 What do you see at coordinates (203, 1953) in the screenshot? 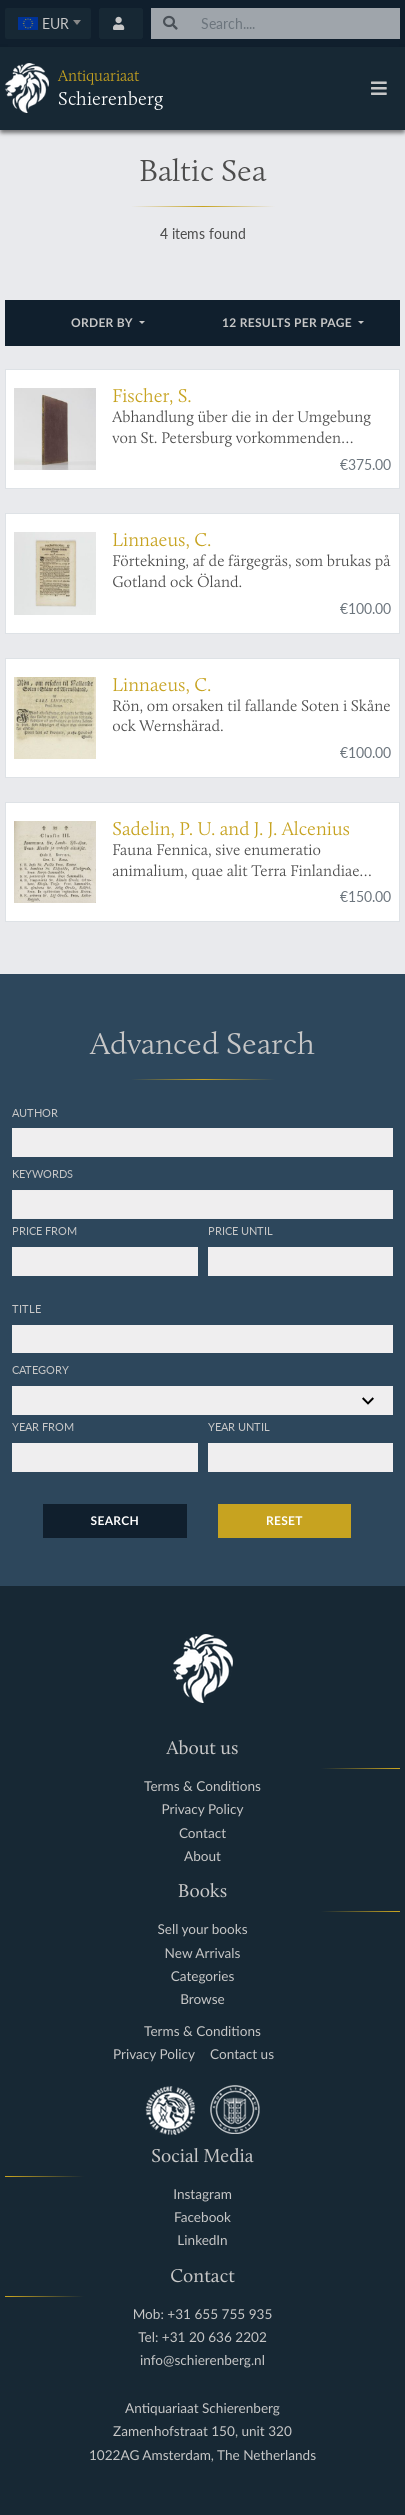
I see `New Arrivals` at bounding box center [203, 1953].